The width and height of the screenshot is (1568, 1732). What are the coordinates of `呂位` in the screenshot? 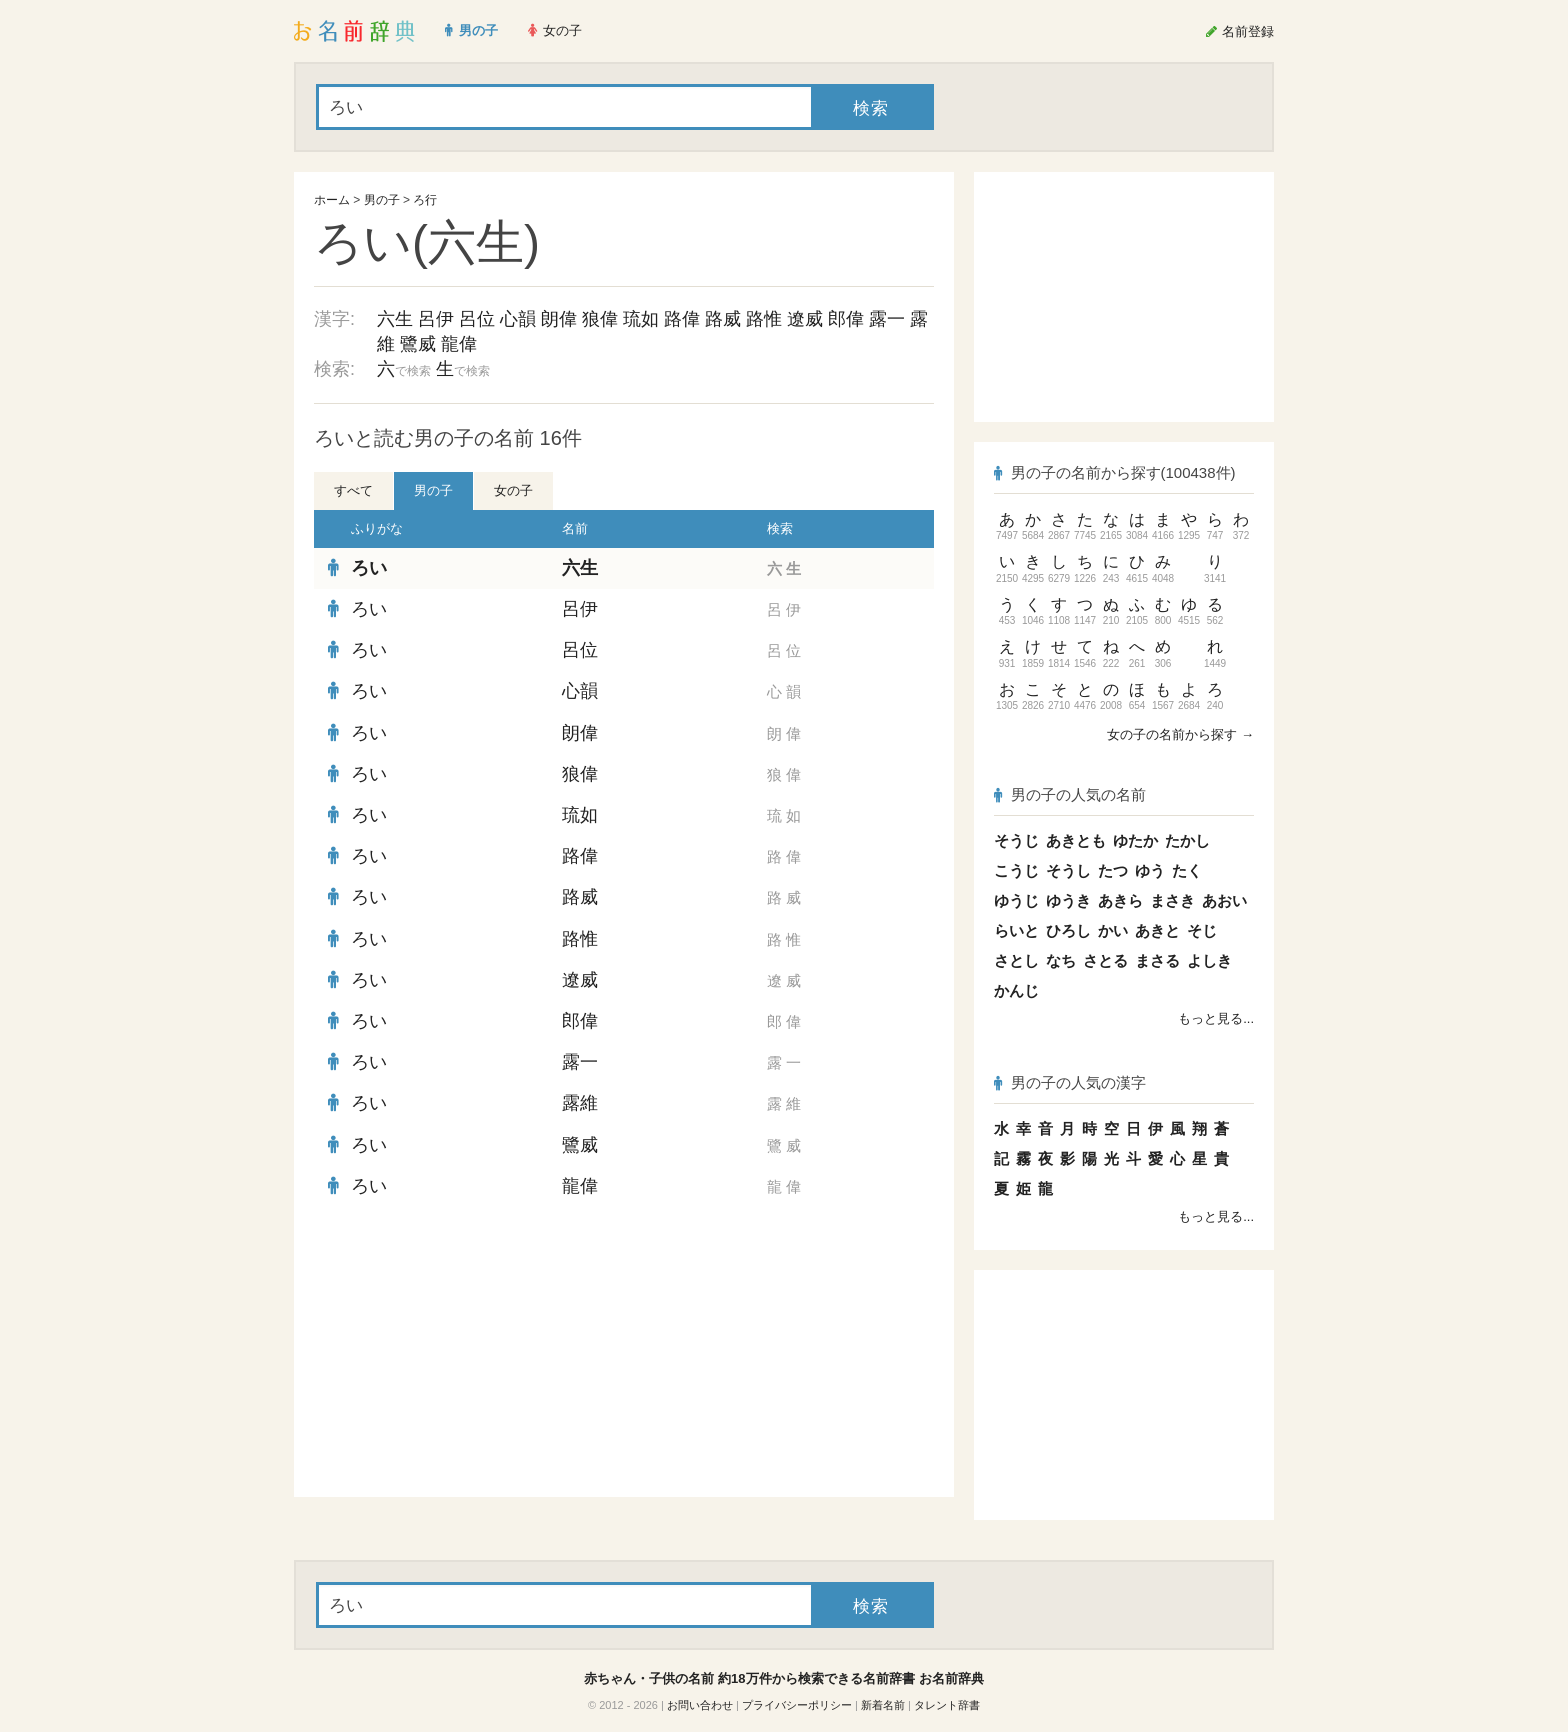 It's located at (477, 319).